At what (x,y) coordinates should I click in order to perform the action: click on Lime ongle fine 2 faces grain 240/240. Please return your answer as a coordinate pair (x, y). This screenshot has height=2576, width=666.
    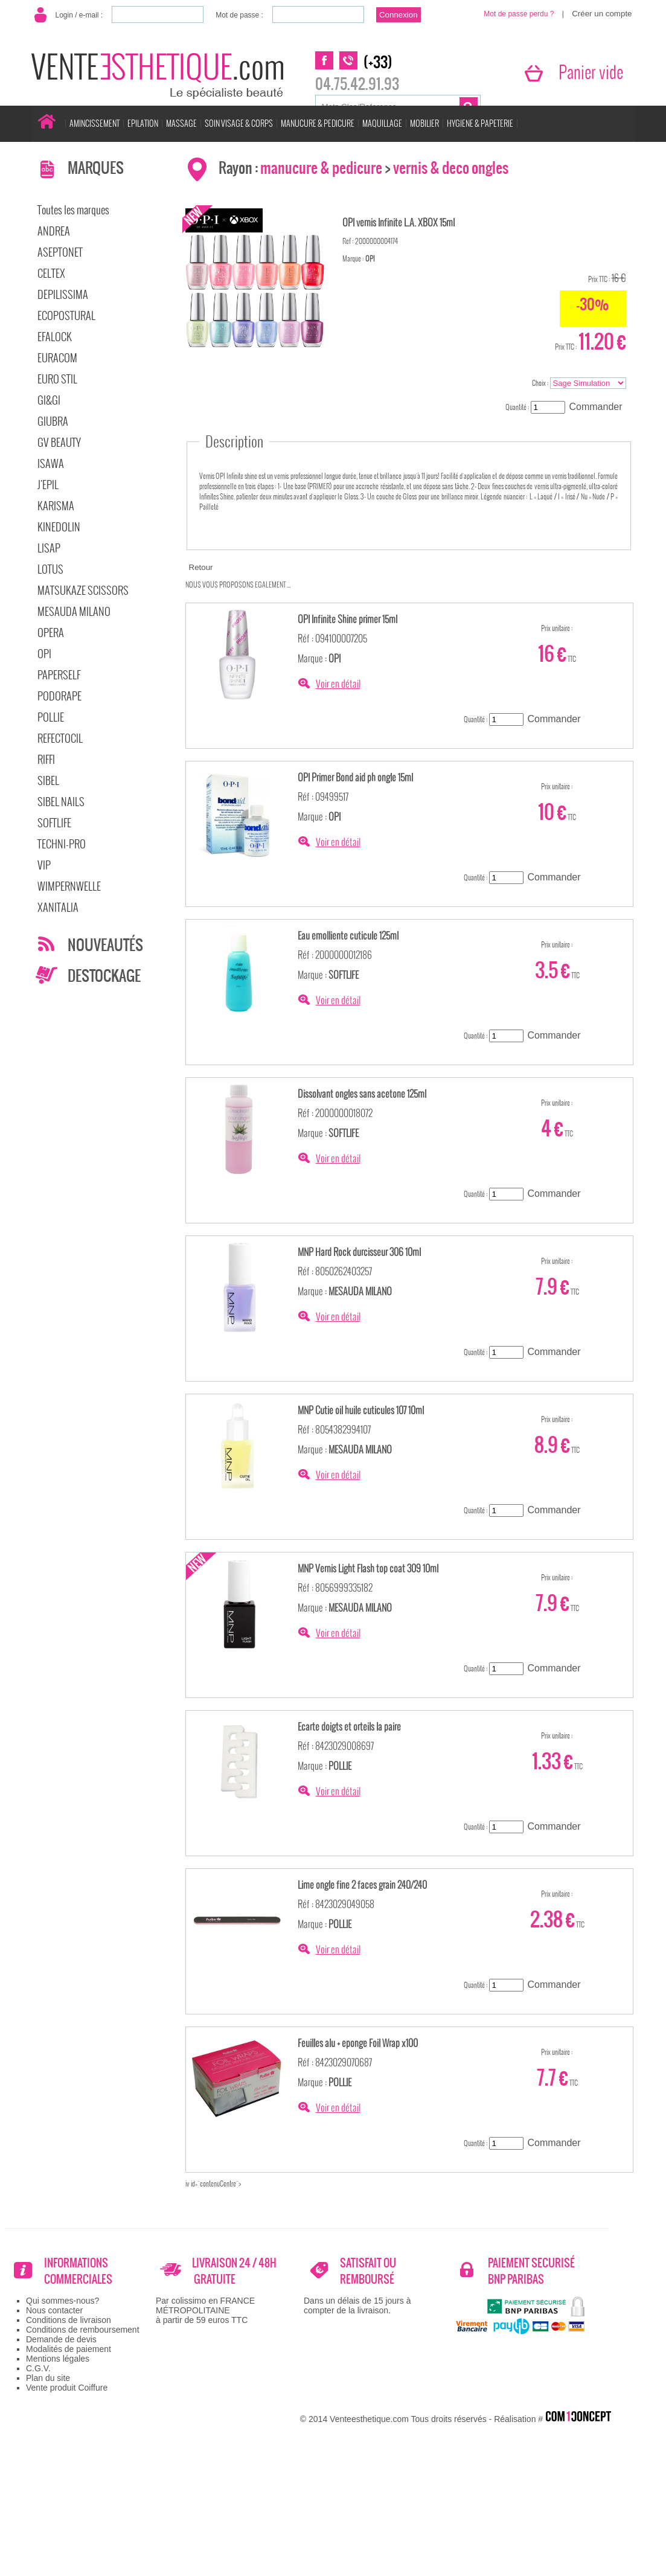
    Looking at the image, I should click on (362, 1884).